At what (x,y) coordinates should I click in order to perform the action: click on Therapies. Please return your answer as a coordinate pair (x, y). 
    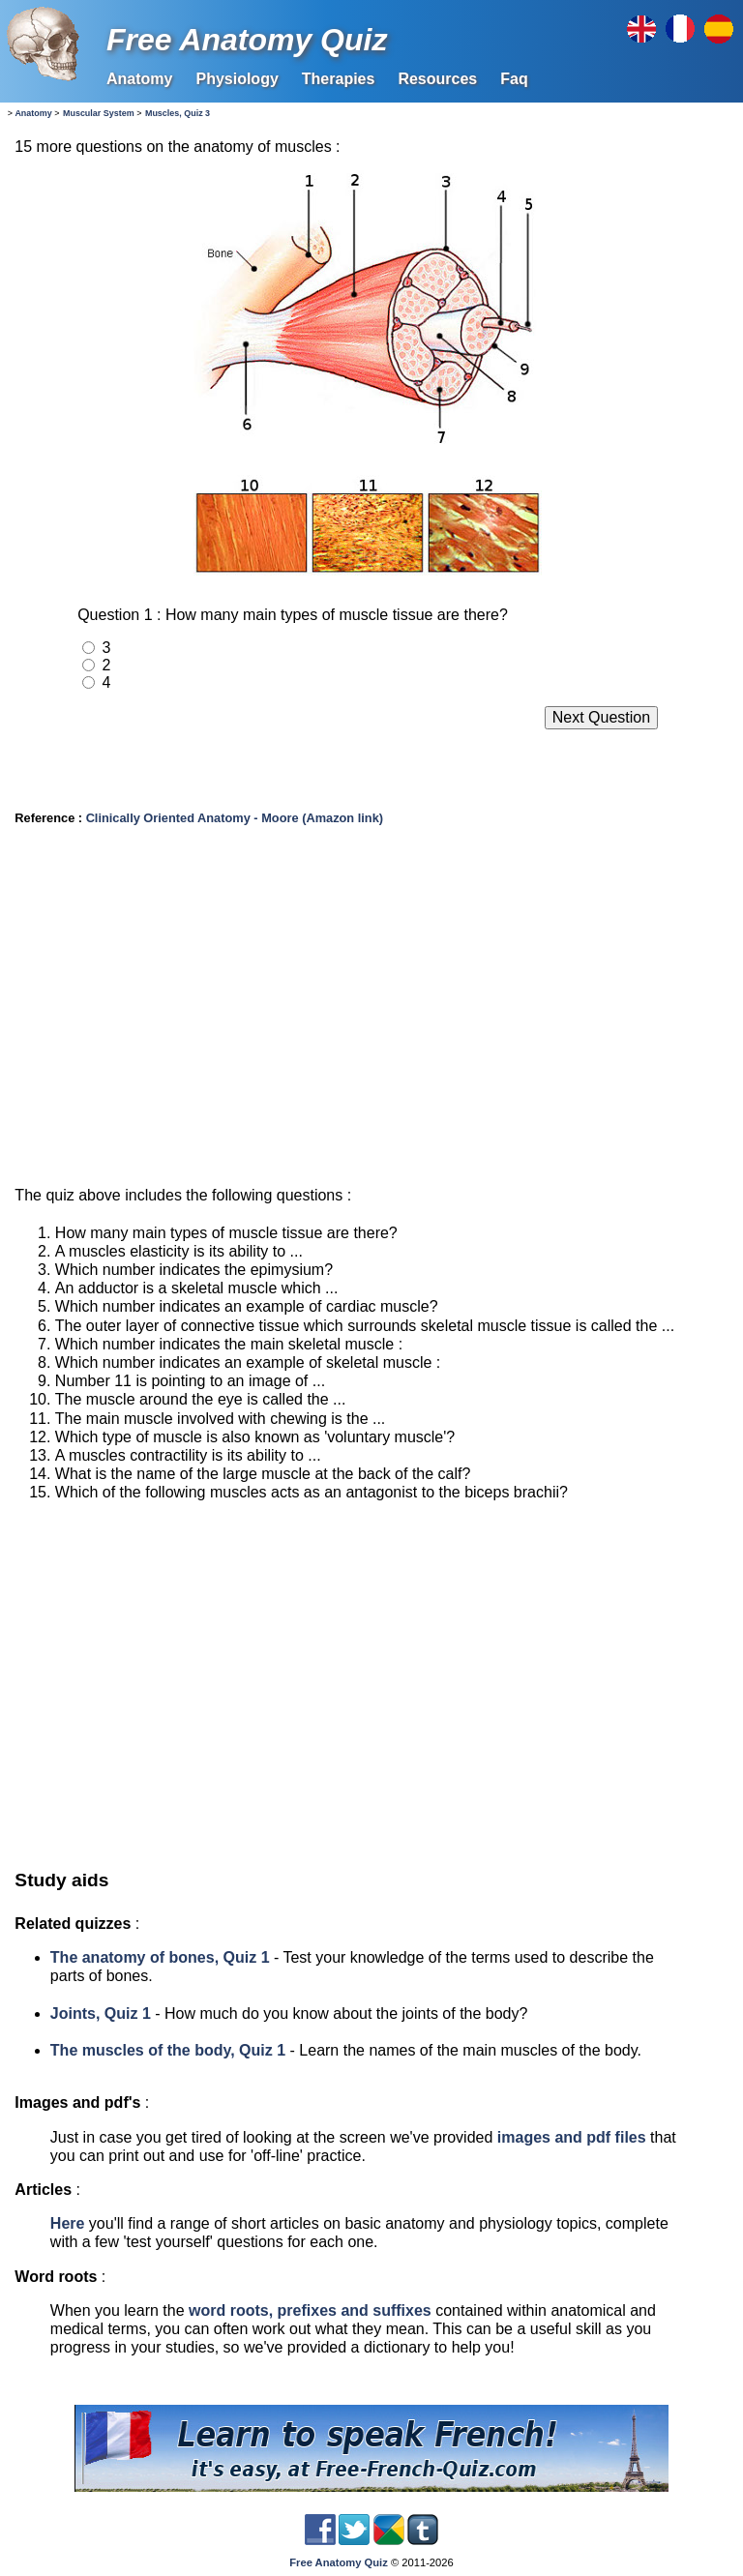
    Looking at the image, I should click on (338, 79).